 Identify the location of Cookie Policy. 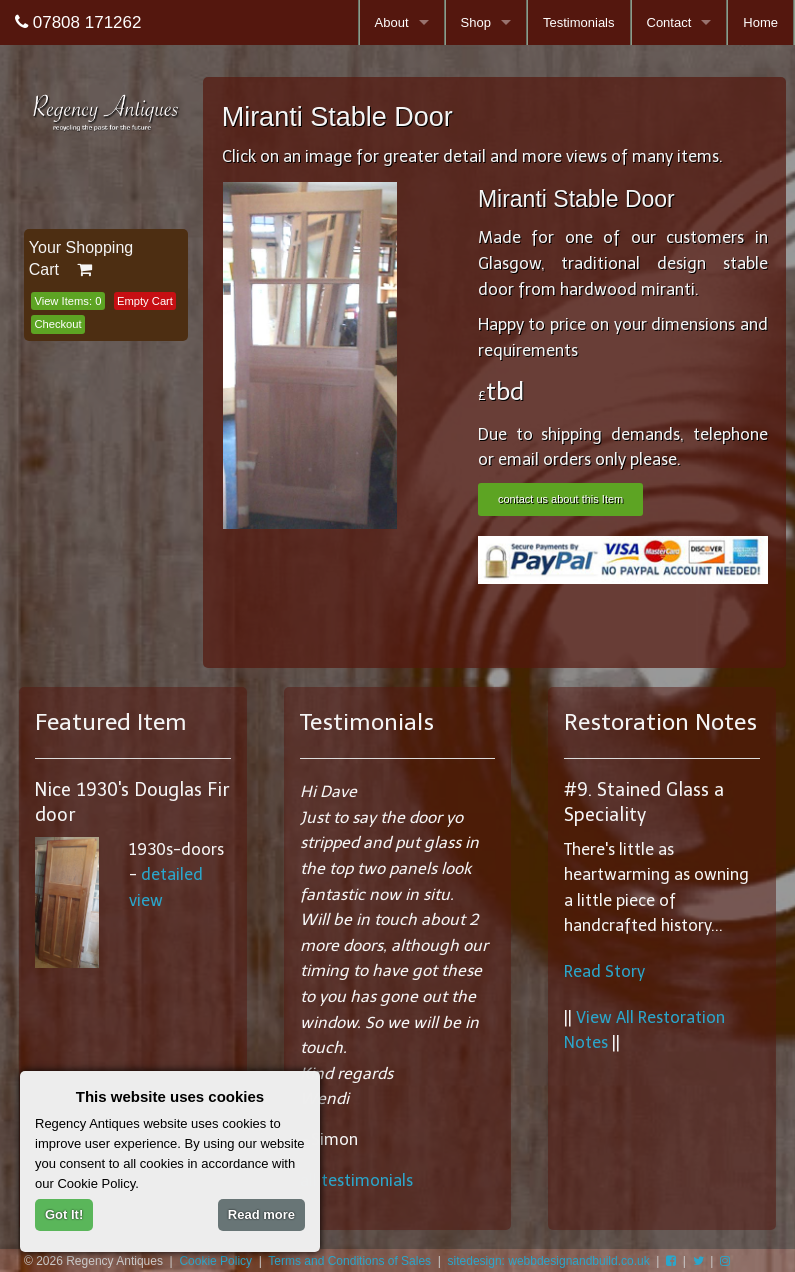
(215, 1261).